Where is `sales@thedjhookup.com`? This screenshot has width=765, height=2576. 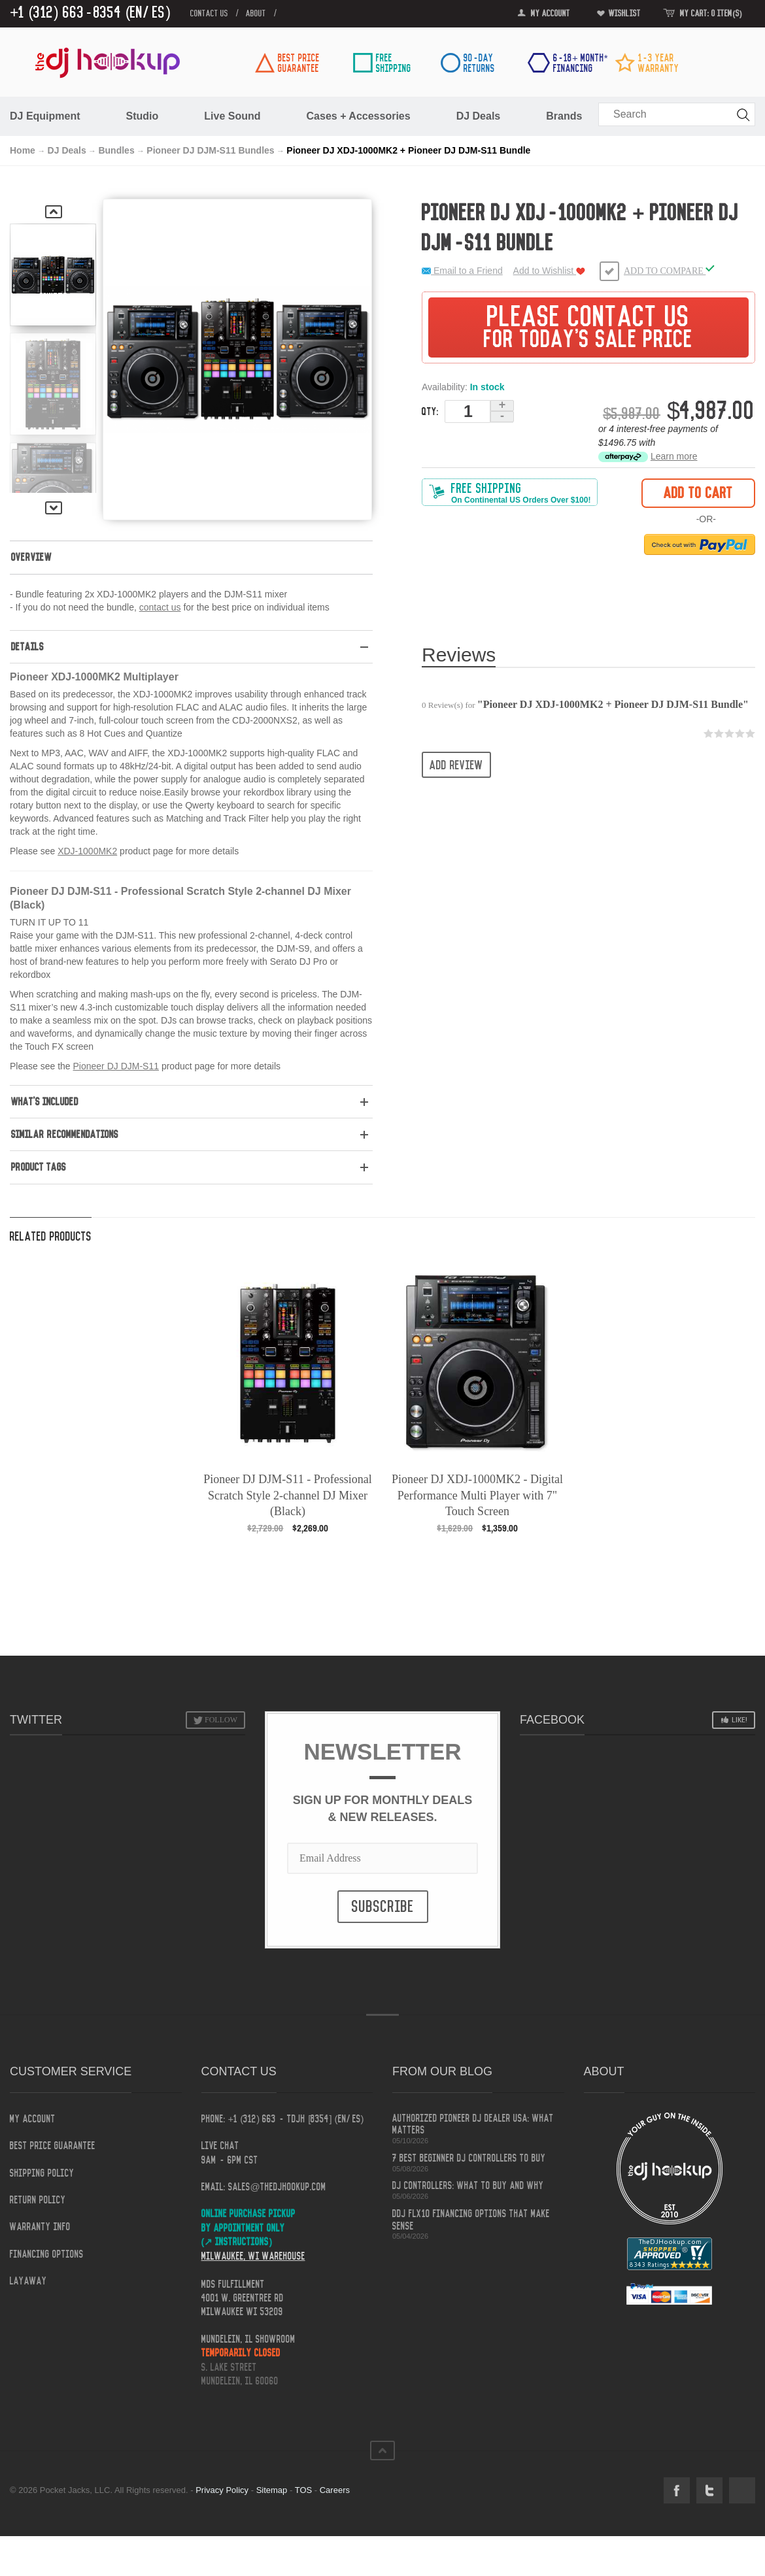
sales@thedjhookup.com is located at coordinates (277, 2187).